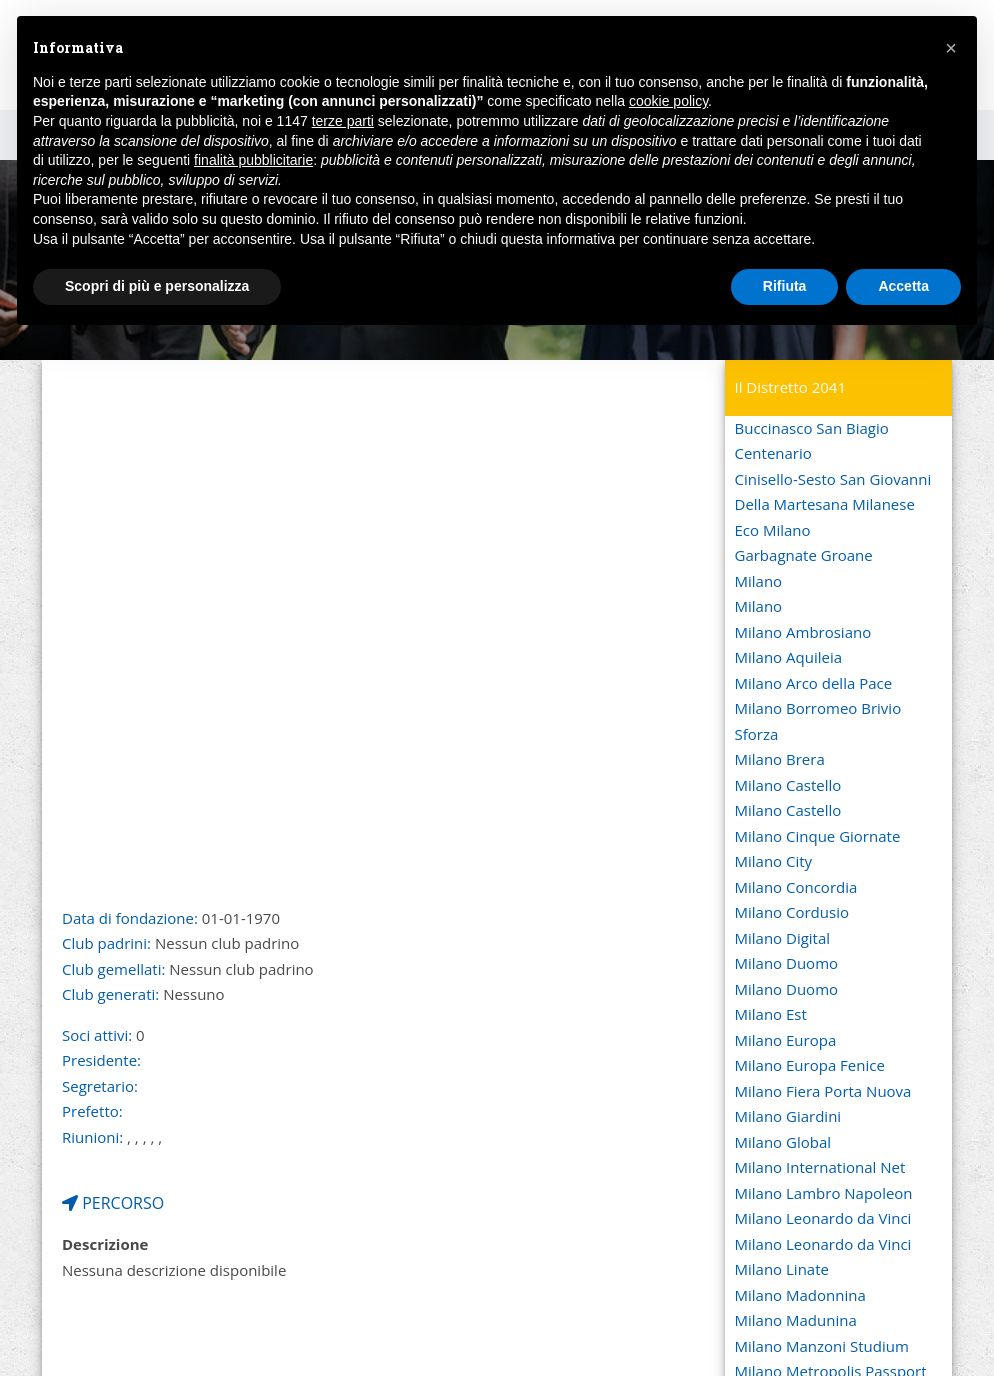 The image size is (994, 1376). What do you see at coordinates (796, 887) in the screenshot?
I see `Milano Concordia` at bounding box center [796, 887].